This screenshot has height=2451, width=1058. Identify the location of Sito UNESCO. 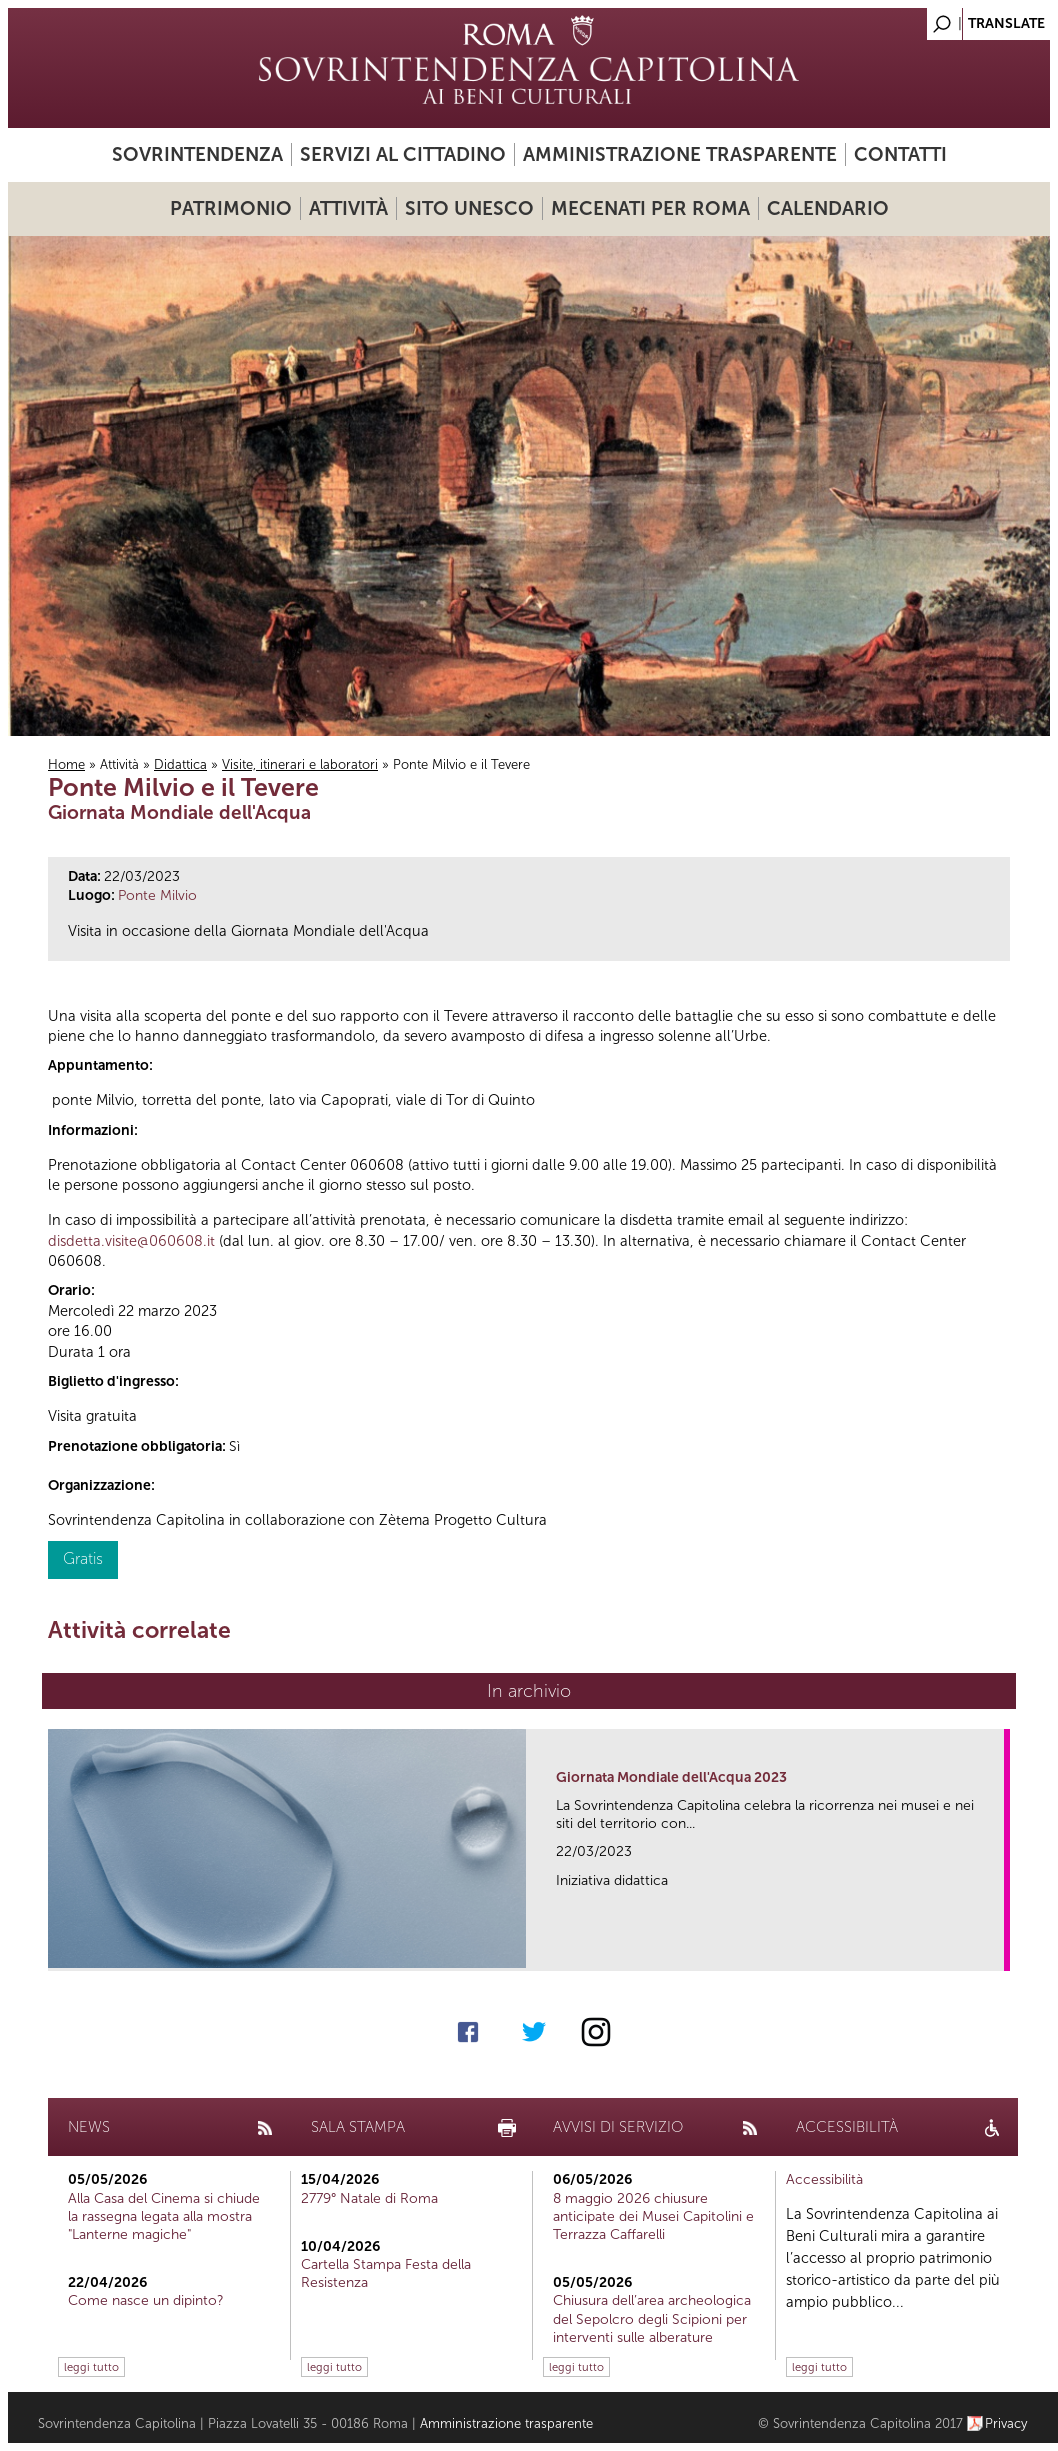
(469, 208).